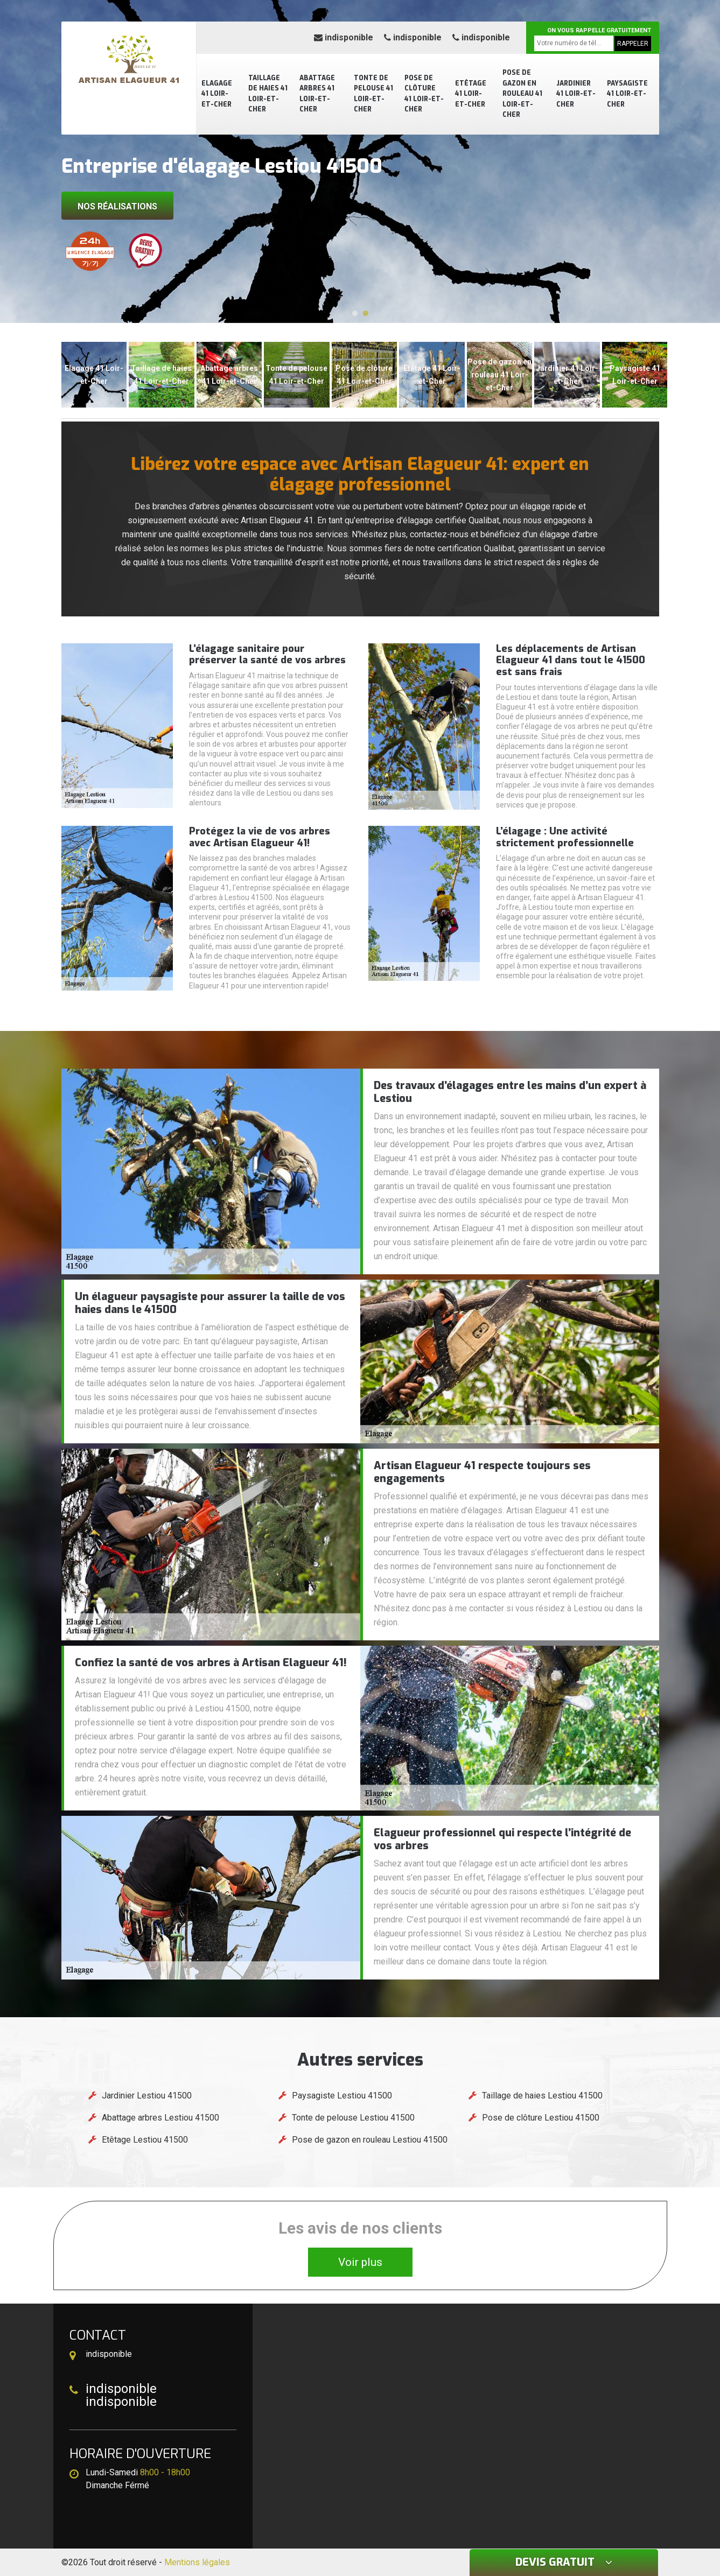 The height and width of the screenshot is (2576, 720). What do you see at coordinates (470, 94) in the screenshot?
I see `Etêtage 41 Loir-et-Cher` at bounding box center [470, 94].